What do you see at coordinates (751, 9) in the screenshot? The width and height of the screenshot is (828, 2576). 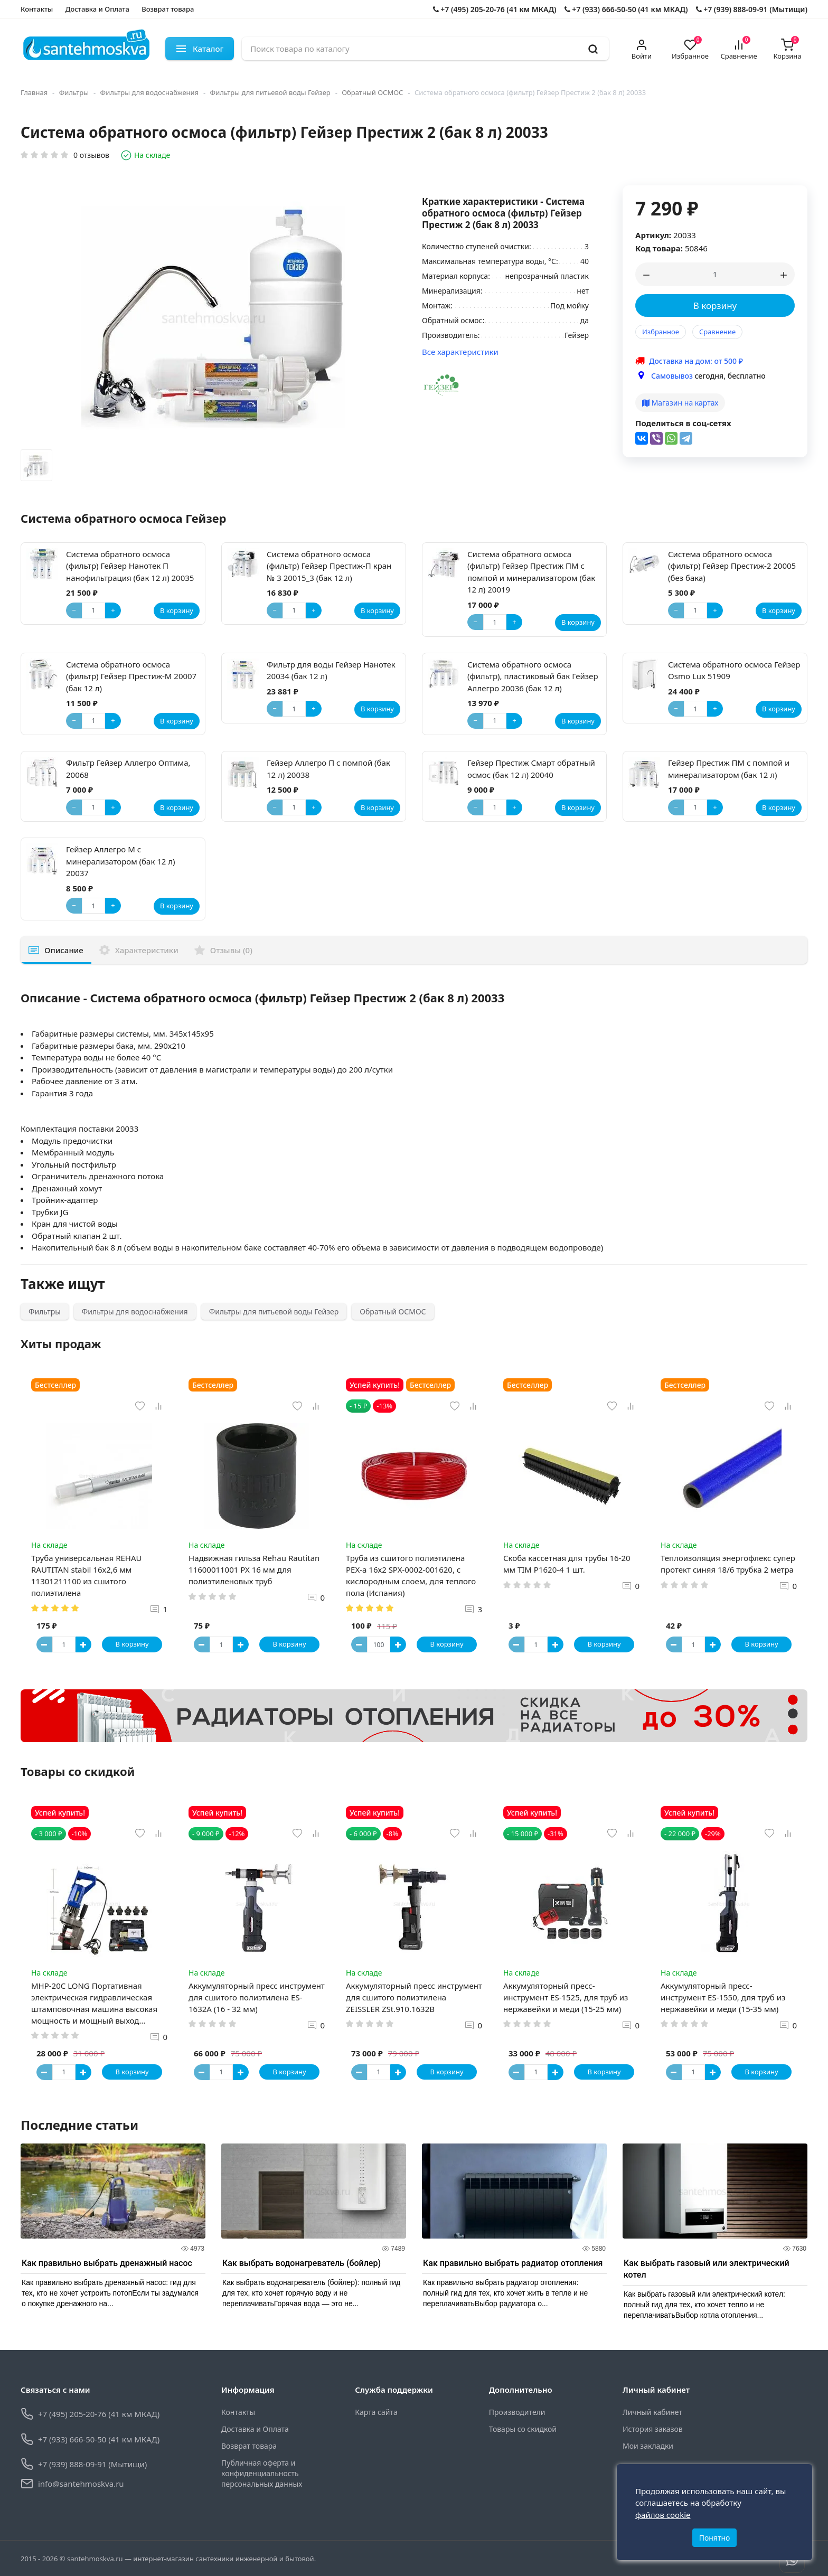 I see `+7 (939) 888-09-91 (Мытищи)` at bounding box center [751, 9].